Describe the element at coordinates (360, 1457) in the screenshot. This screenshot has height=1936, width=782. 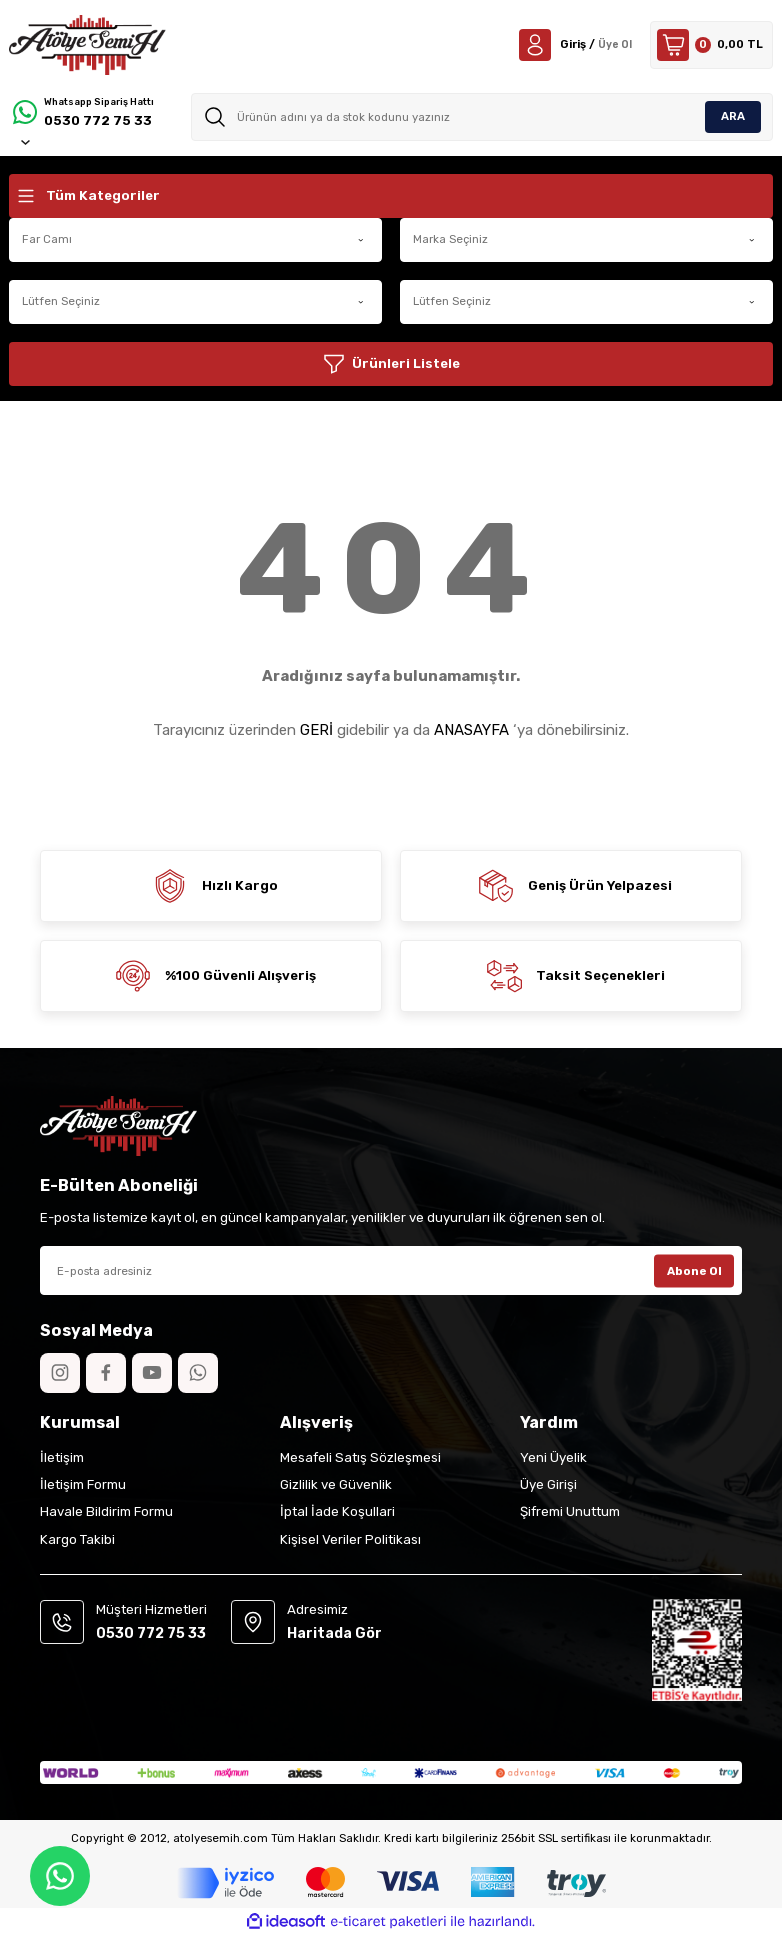
I see `Mesafeli Satış Sözleşmesi` at that location.